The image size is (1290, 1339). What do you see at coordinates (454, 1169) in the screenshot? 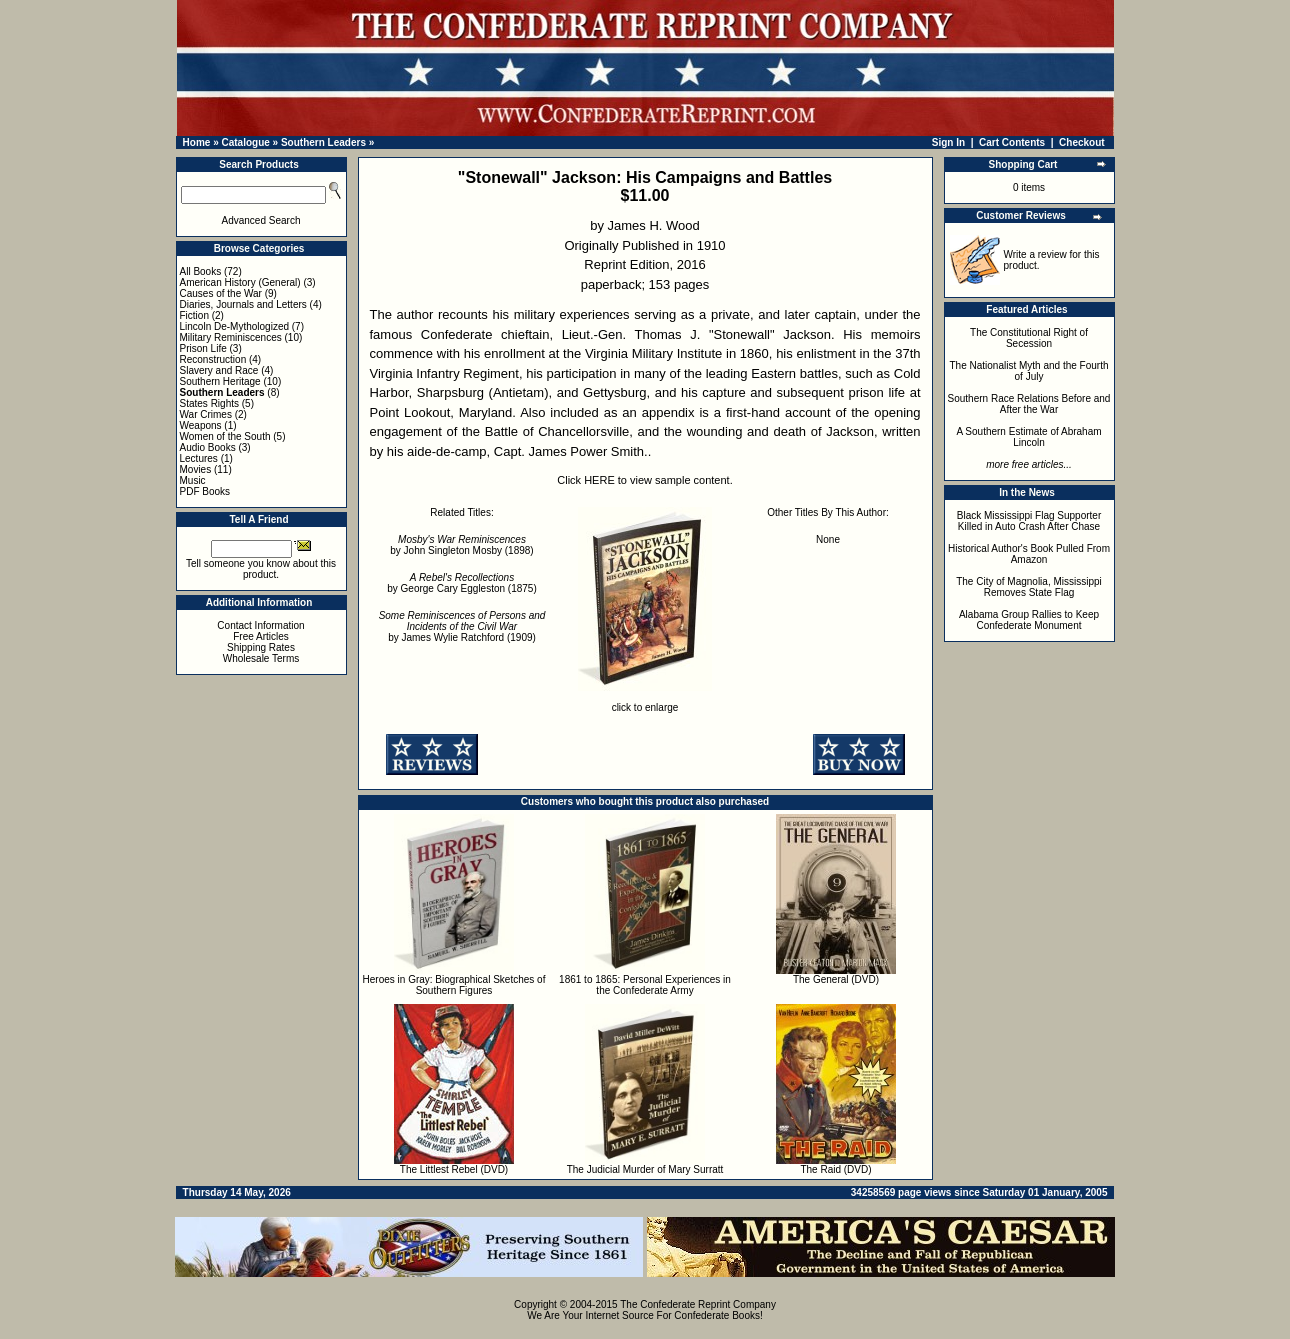
I see `The Littlest Rebel (DVD)` at bounding box center [454, 1169].